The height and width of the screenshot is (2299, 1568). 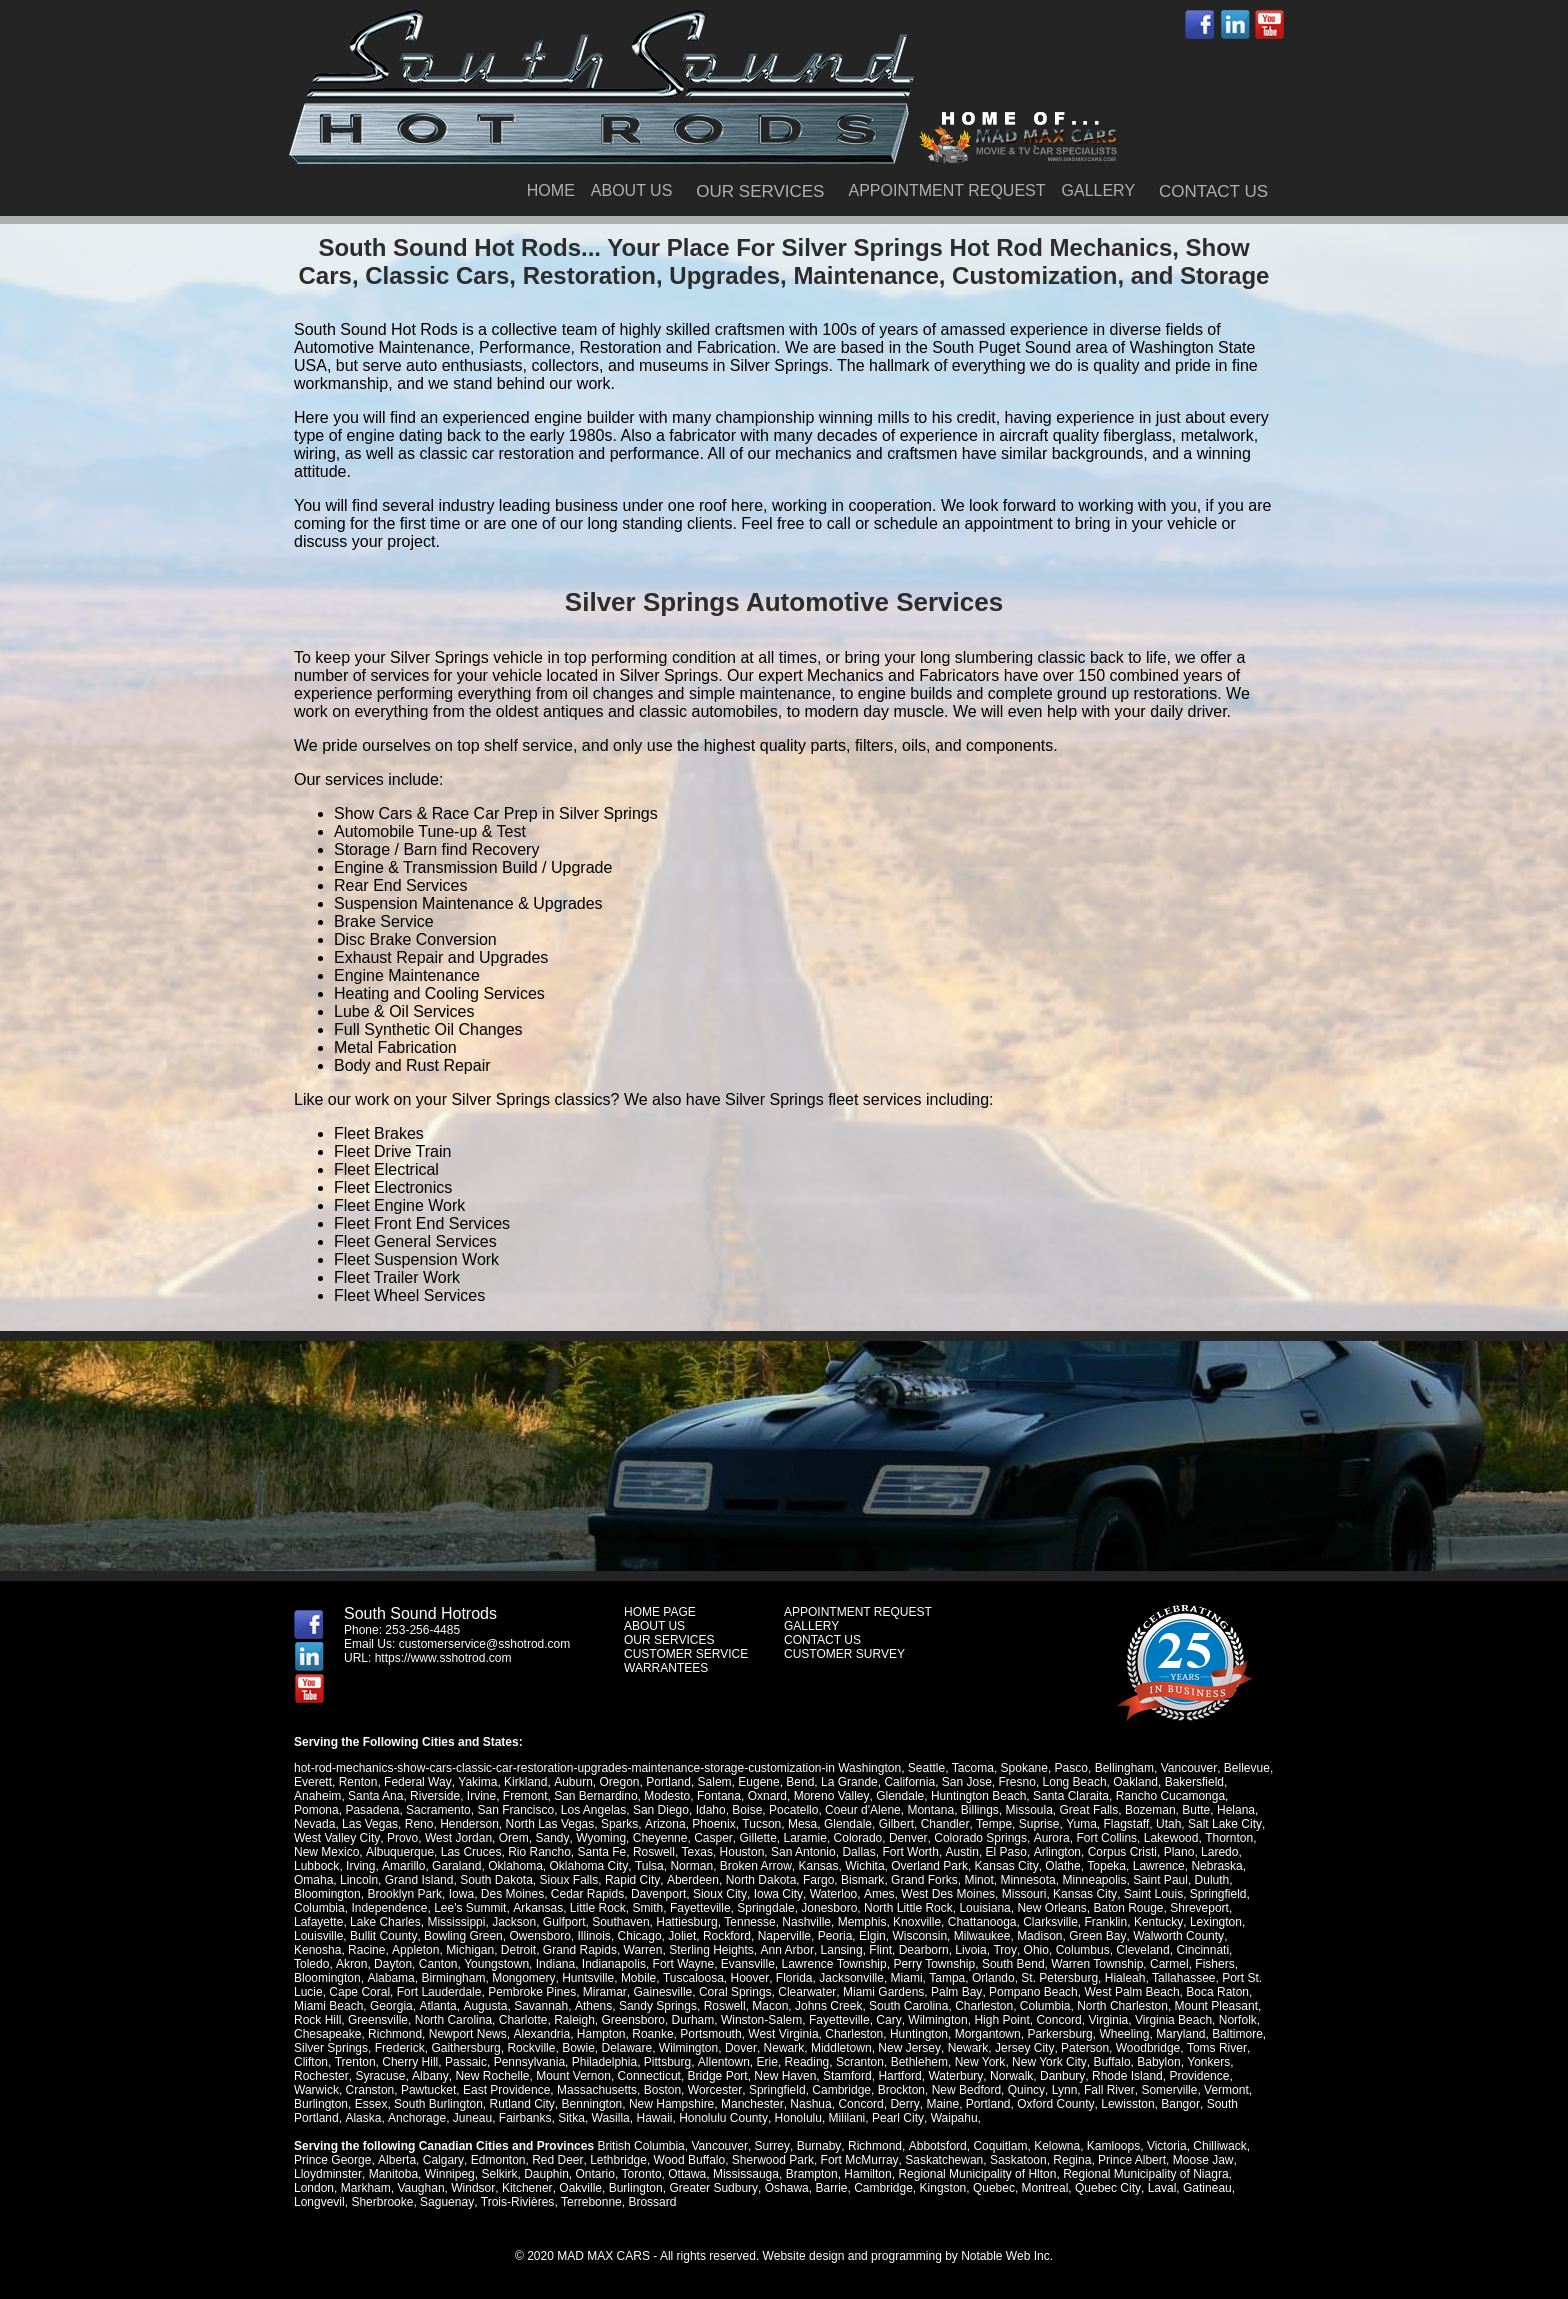 What do you see at coordinates (847, 1782) in the screenshot?
I see `La Grande` at bounding box center [847, 1782].